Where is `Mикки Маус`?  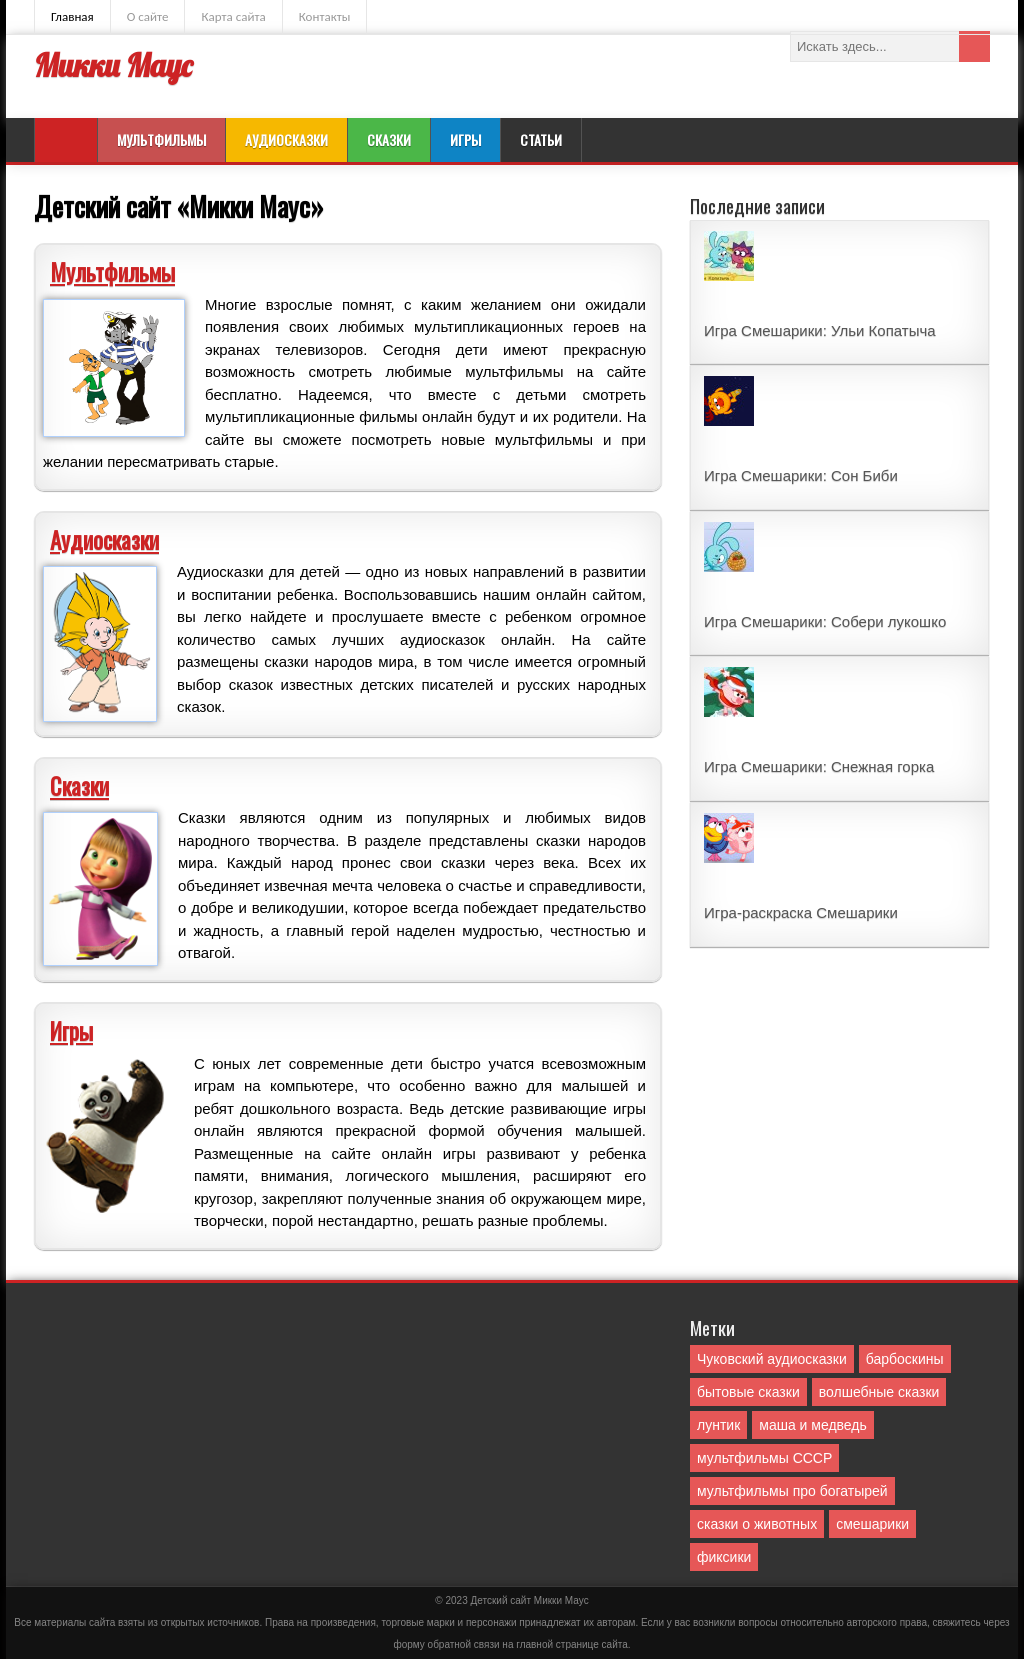
Mикки Маус is located at coordinates (561, 1600).